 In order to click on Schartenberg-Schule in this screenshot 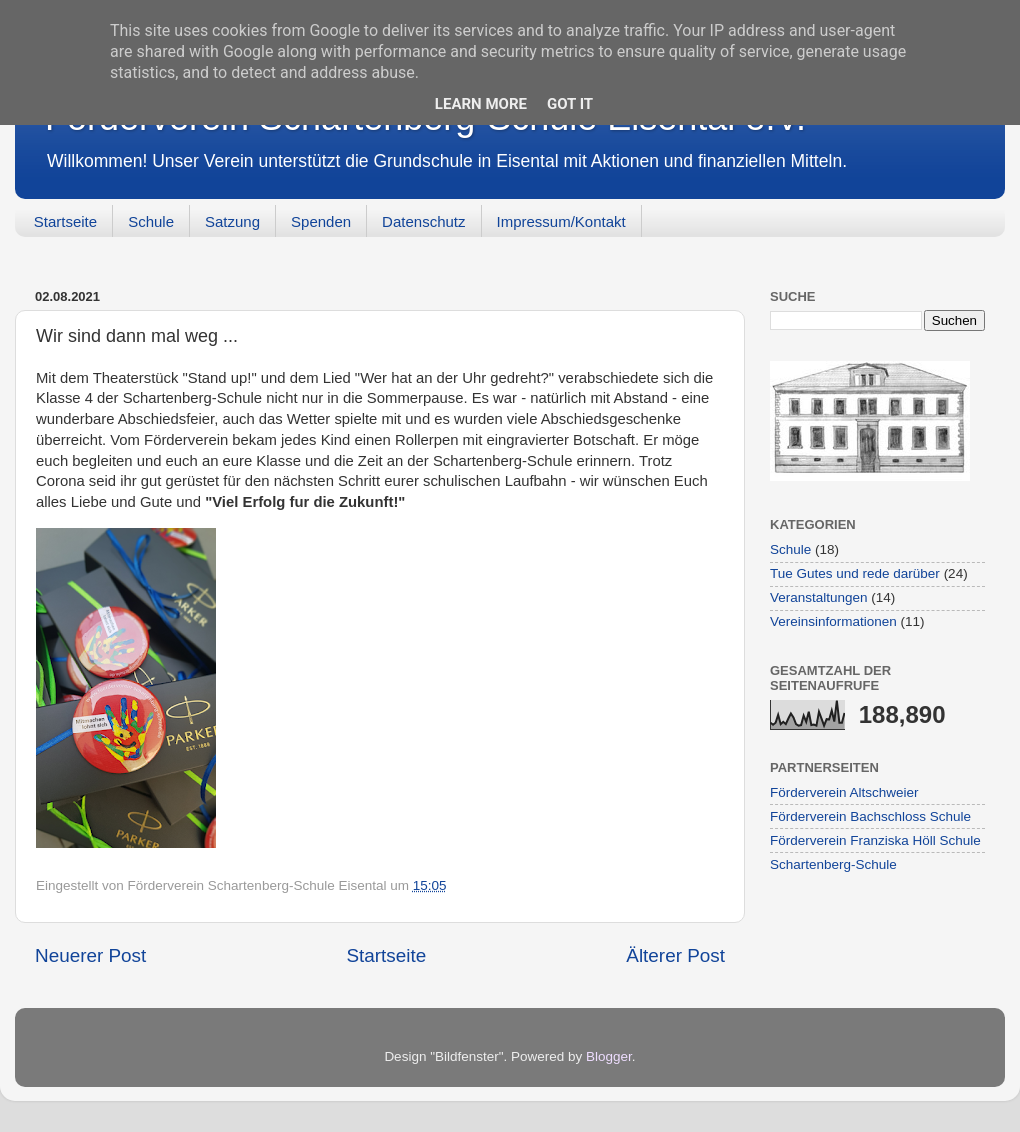, I will do `click(833, 864)`.